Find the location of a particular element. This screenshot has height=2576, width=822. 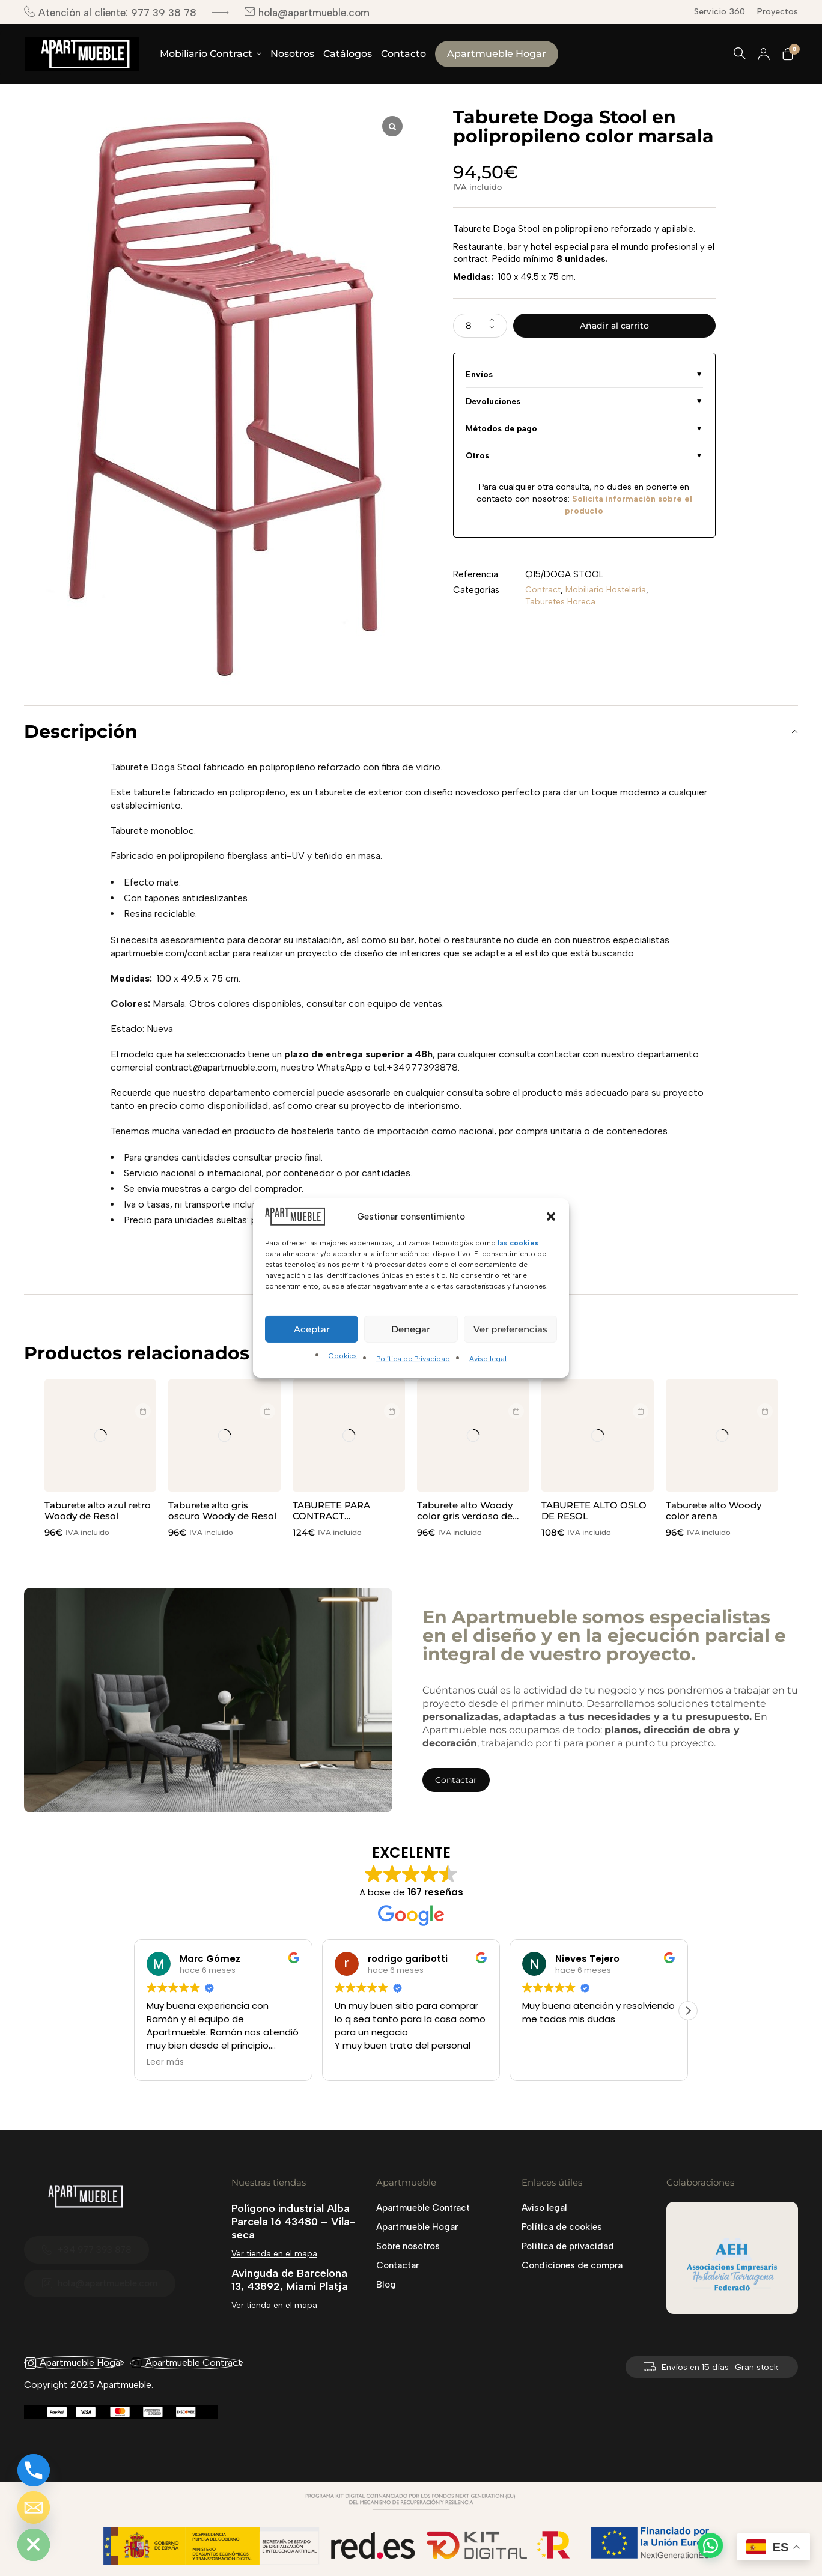

Aviso legal is located at coordinates (488, 1359).